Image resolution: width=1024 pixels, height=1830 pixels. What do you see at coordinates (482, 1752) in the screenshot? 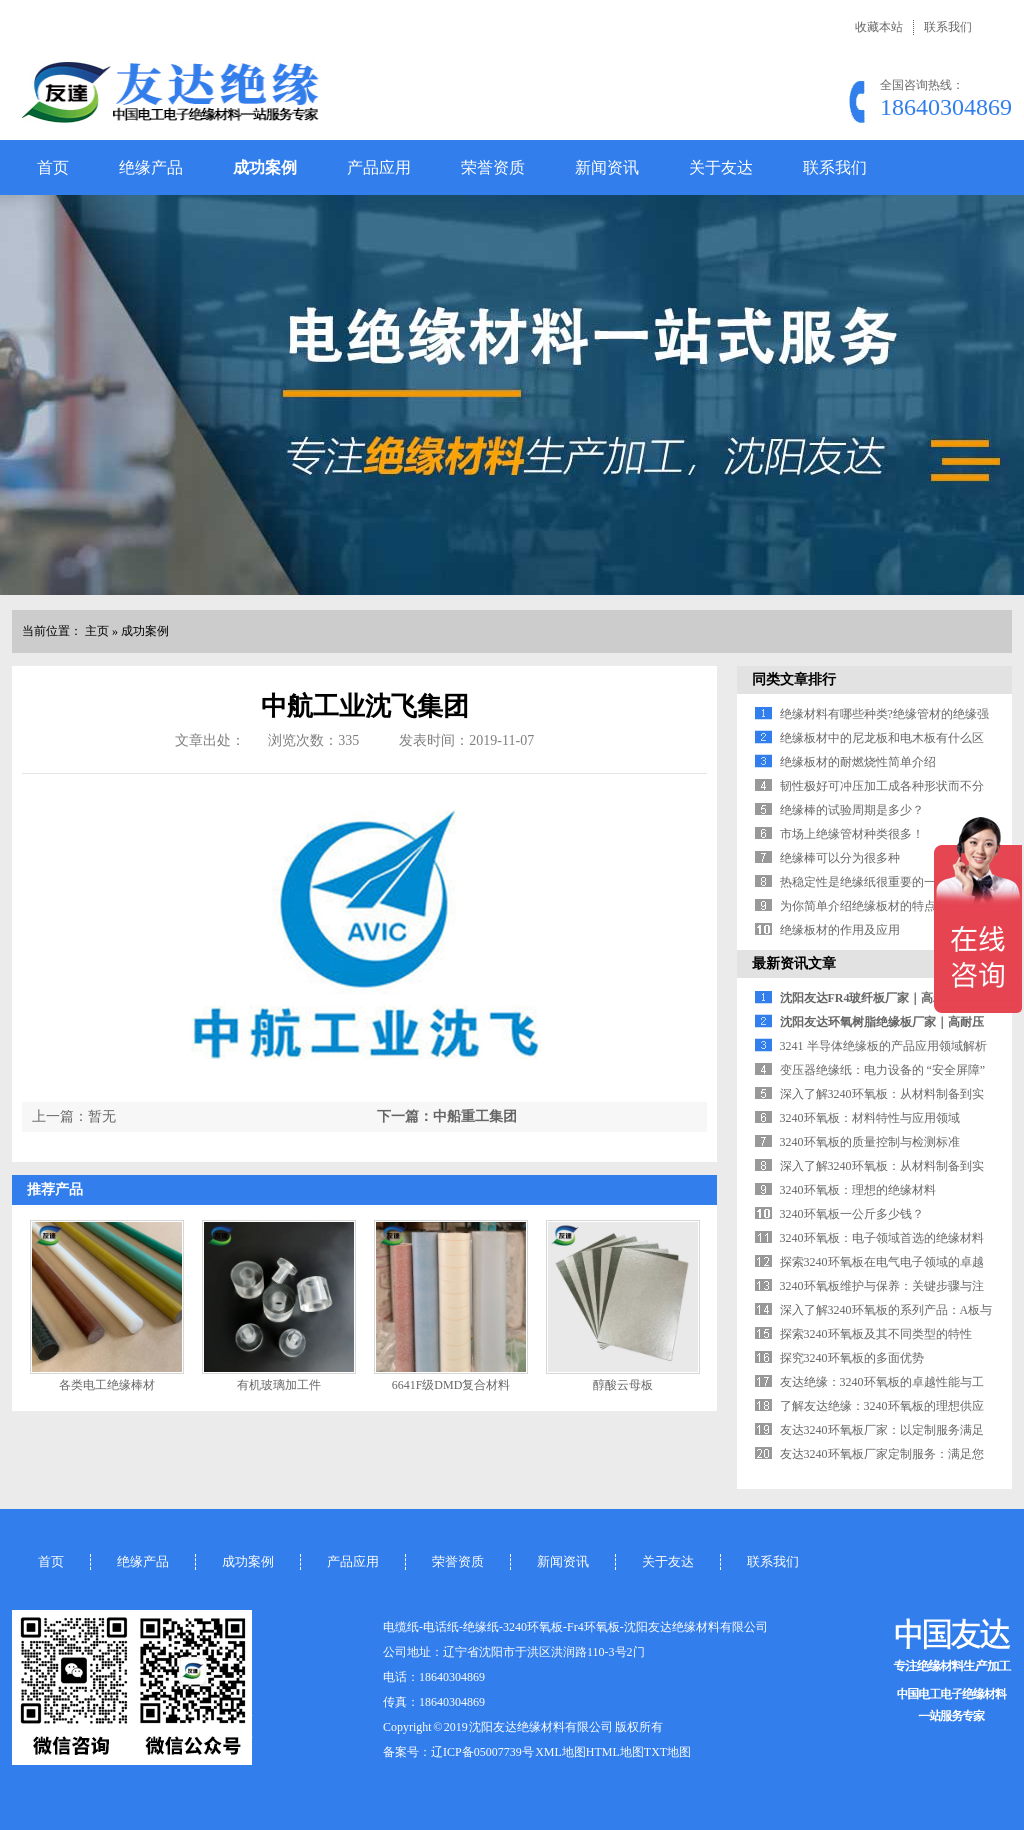
I see `辽ICP备05007739号` at bounding box center [482, 1752].